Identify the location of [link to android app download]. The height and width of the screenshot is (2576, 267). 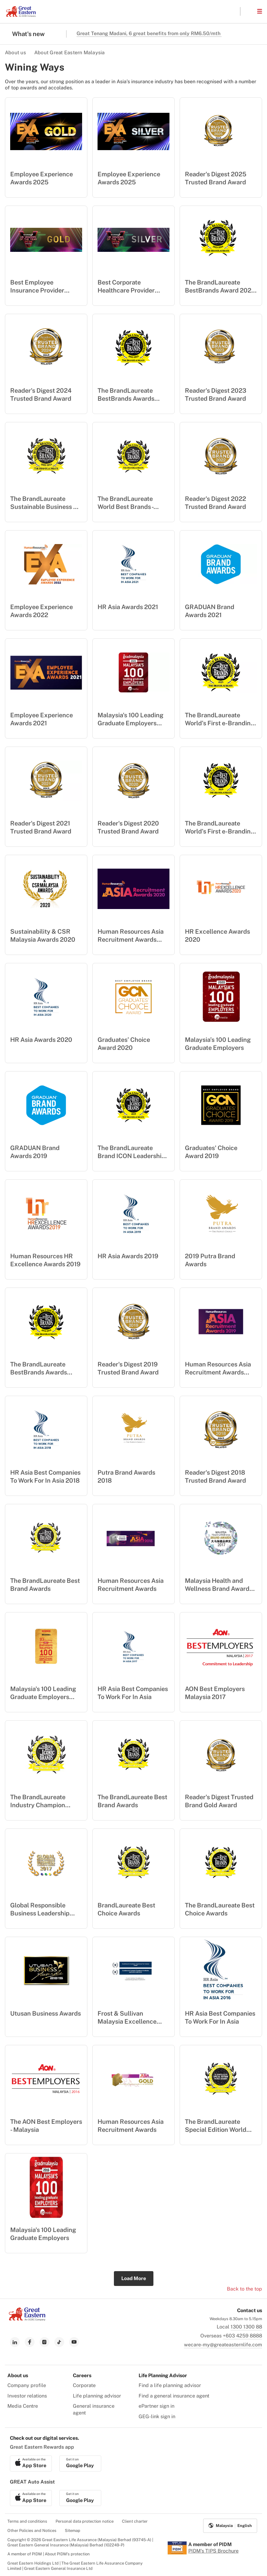
(80, 2463).